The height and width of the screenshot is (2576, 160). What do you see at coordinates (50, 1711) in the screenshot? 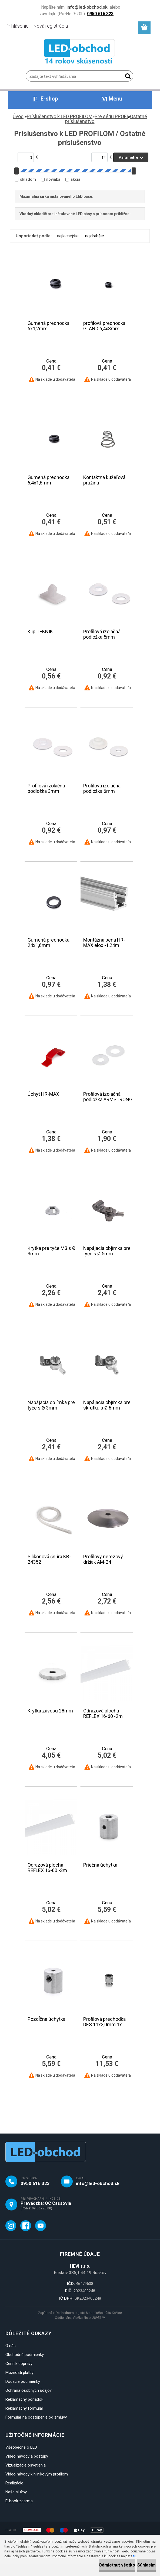
I see `Krytka závesu 28mm` at bounding box center [50, 1711].